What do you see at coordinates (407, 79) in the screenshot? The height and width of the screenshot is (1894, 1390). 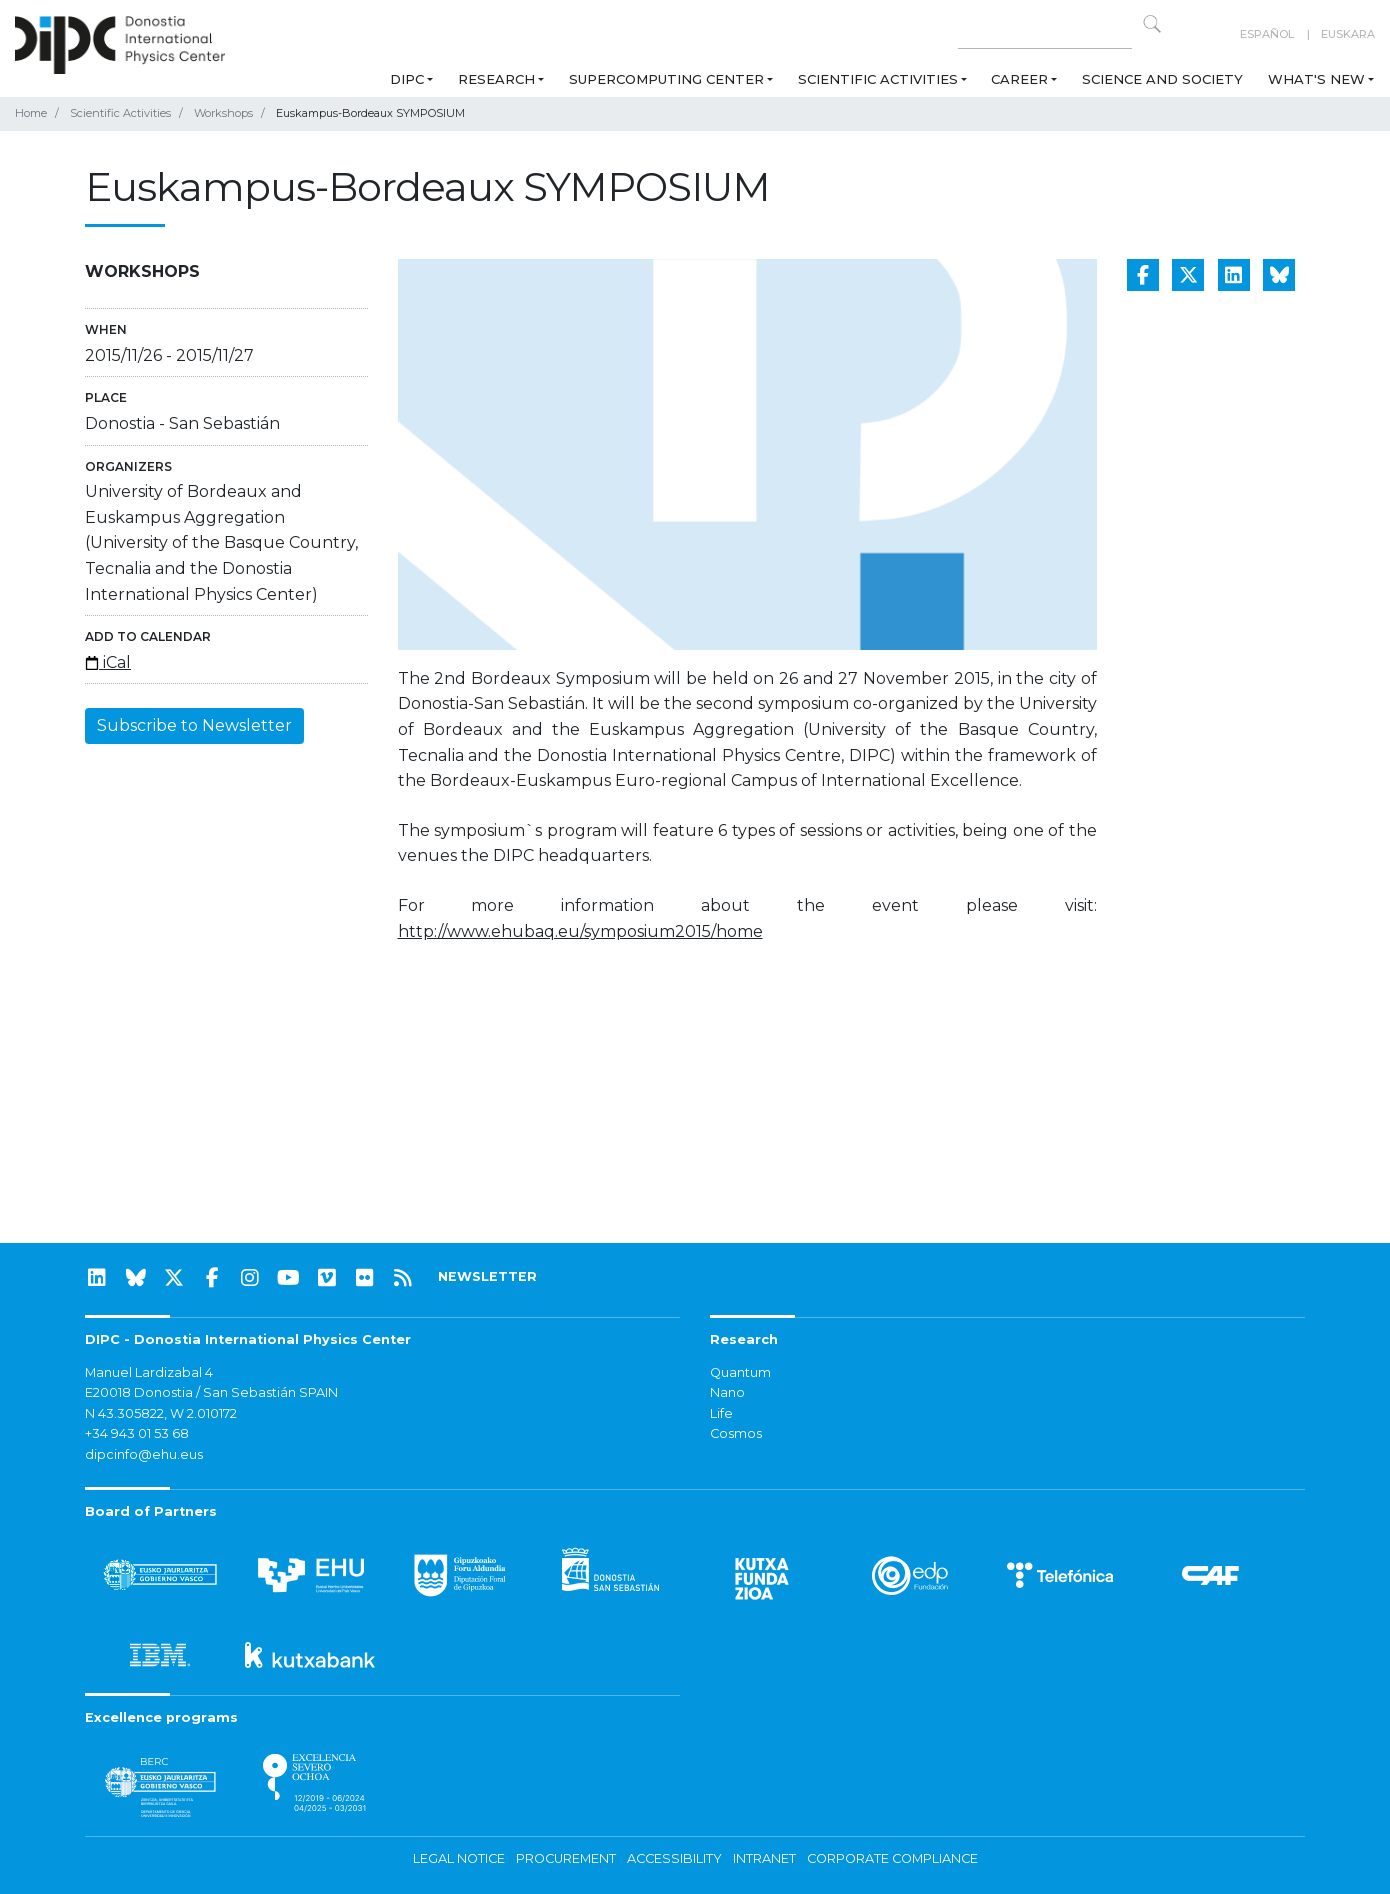 I see `DIPC` at bounding box center [407, 79].